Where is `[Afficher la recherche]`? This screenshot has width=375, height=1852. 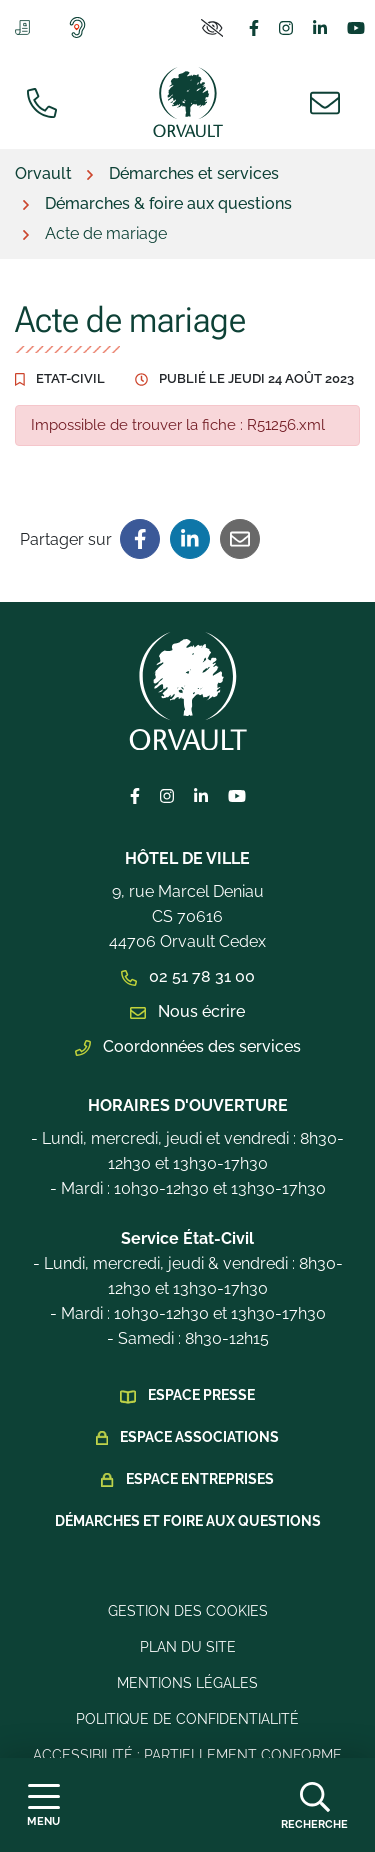
[Afficher la recherche] is located at coordinates (314, 1805).